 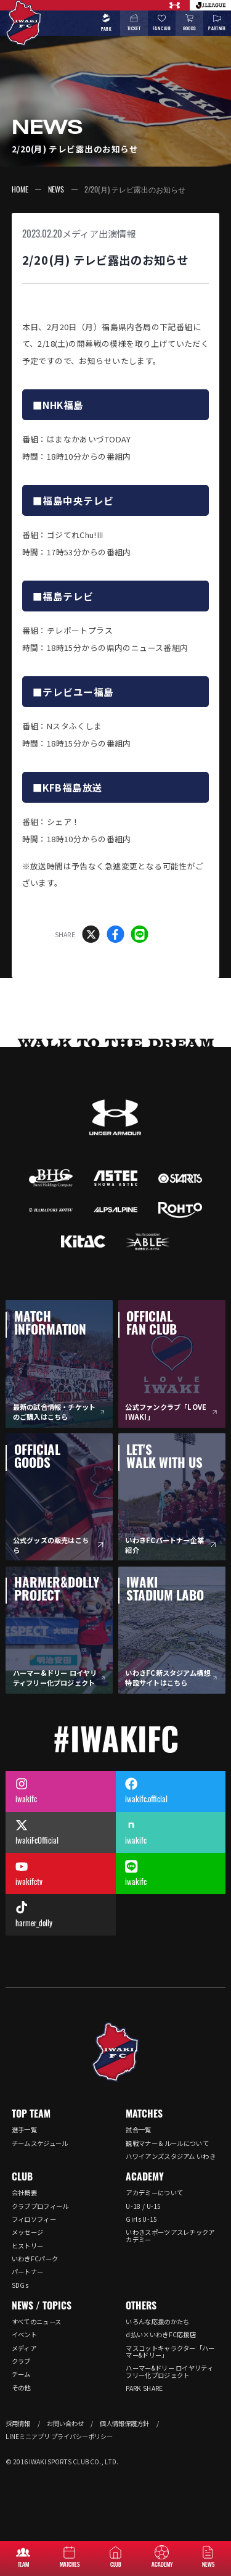 I want to click on HOME, so click(x=20, y=189).